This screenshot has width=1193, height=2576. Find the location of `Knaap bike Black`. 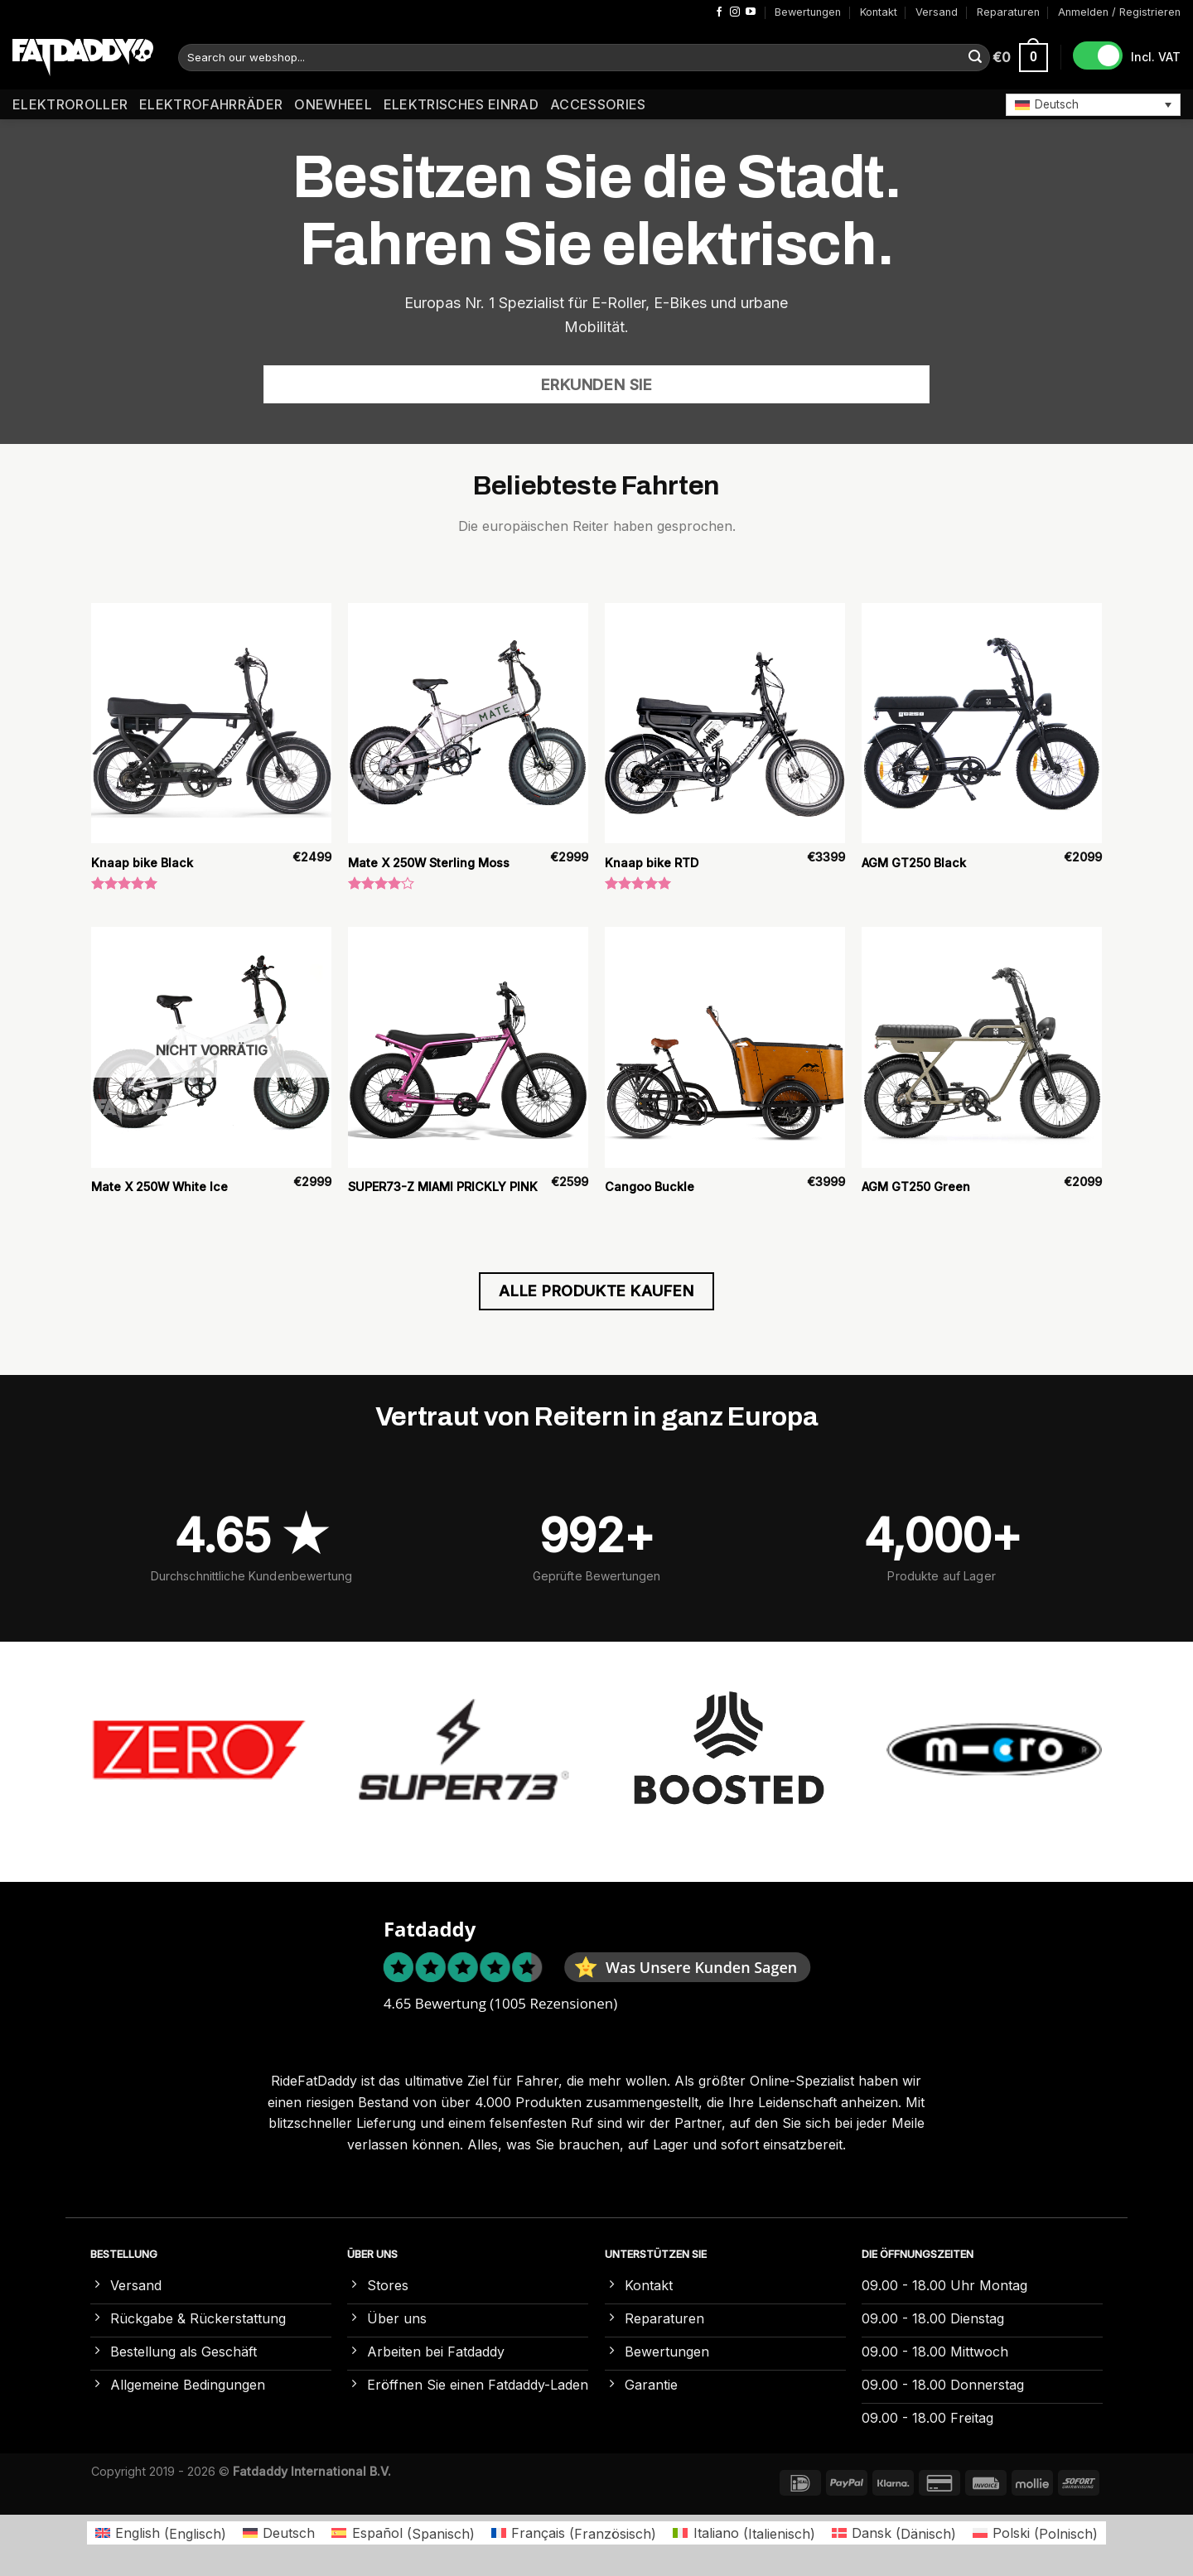

Knaap bike Black is located at coordinates (142, 863).